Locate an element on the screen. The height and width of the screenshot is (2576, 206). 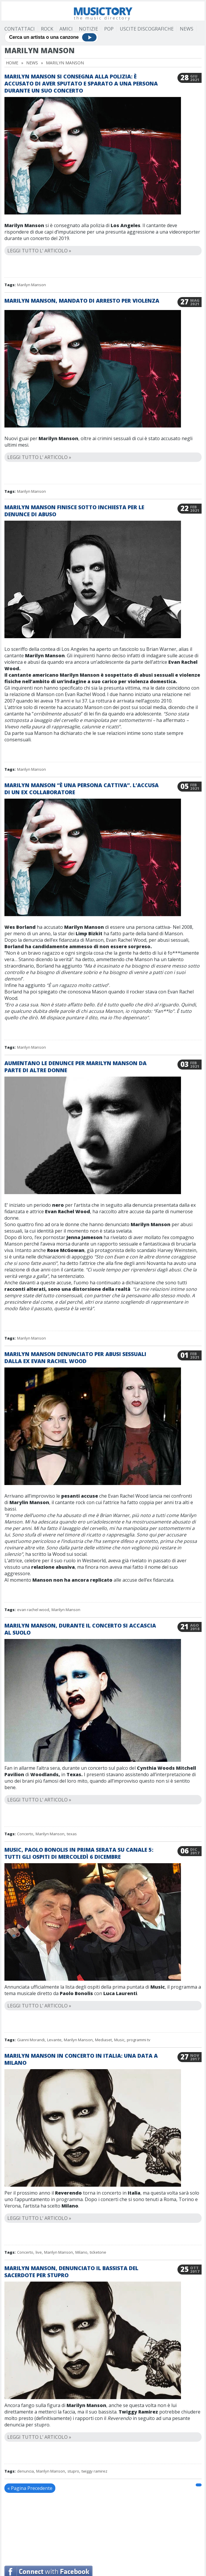
Levante is located at coordinates (54, 2039).